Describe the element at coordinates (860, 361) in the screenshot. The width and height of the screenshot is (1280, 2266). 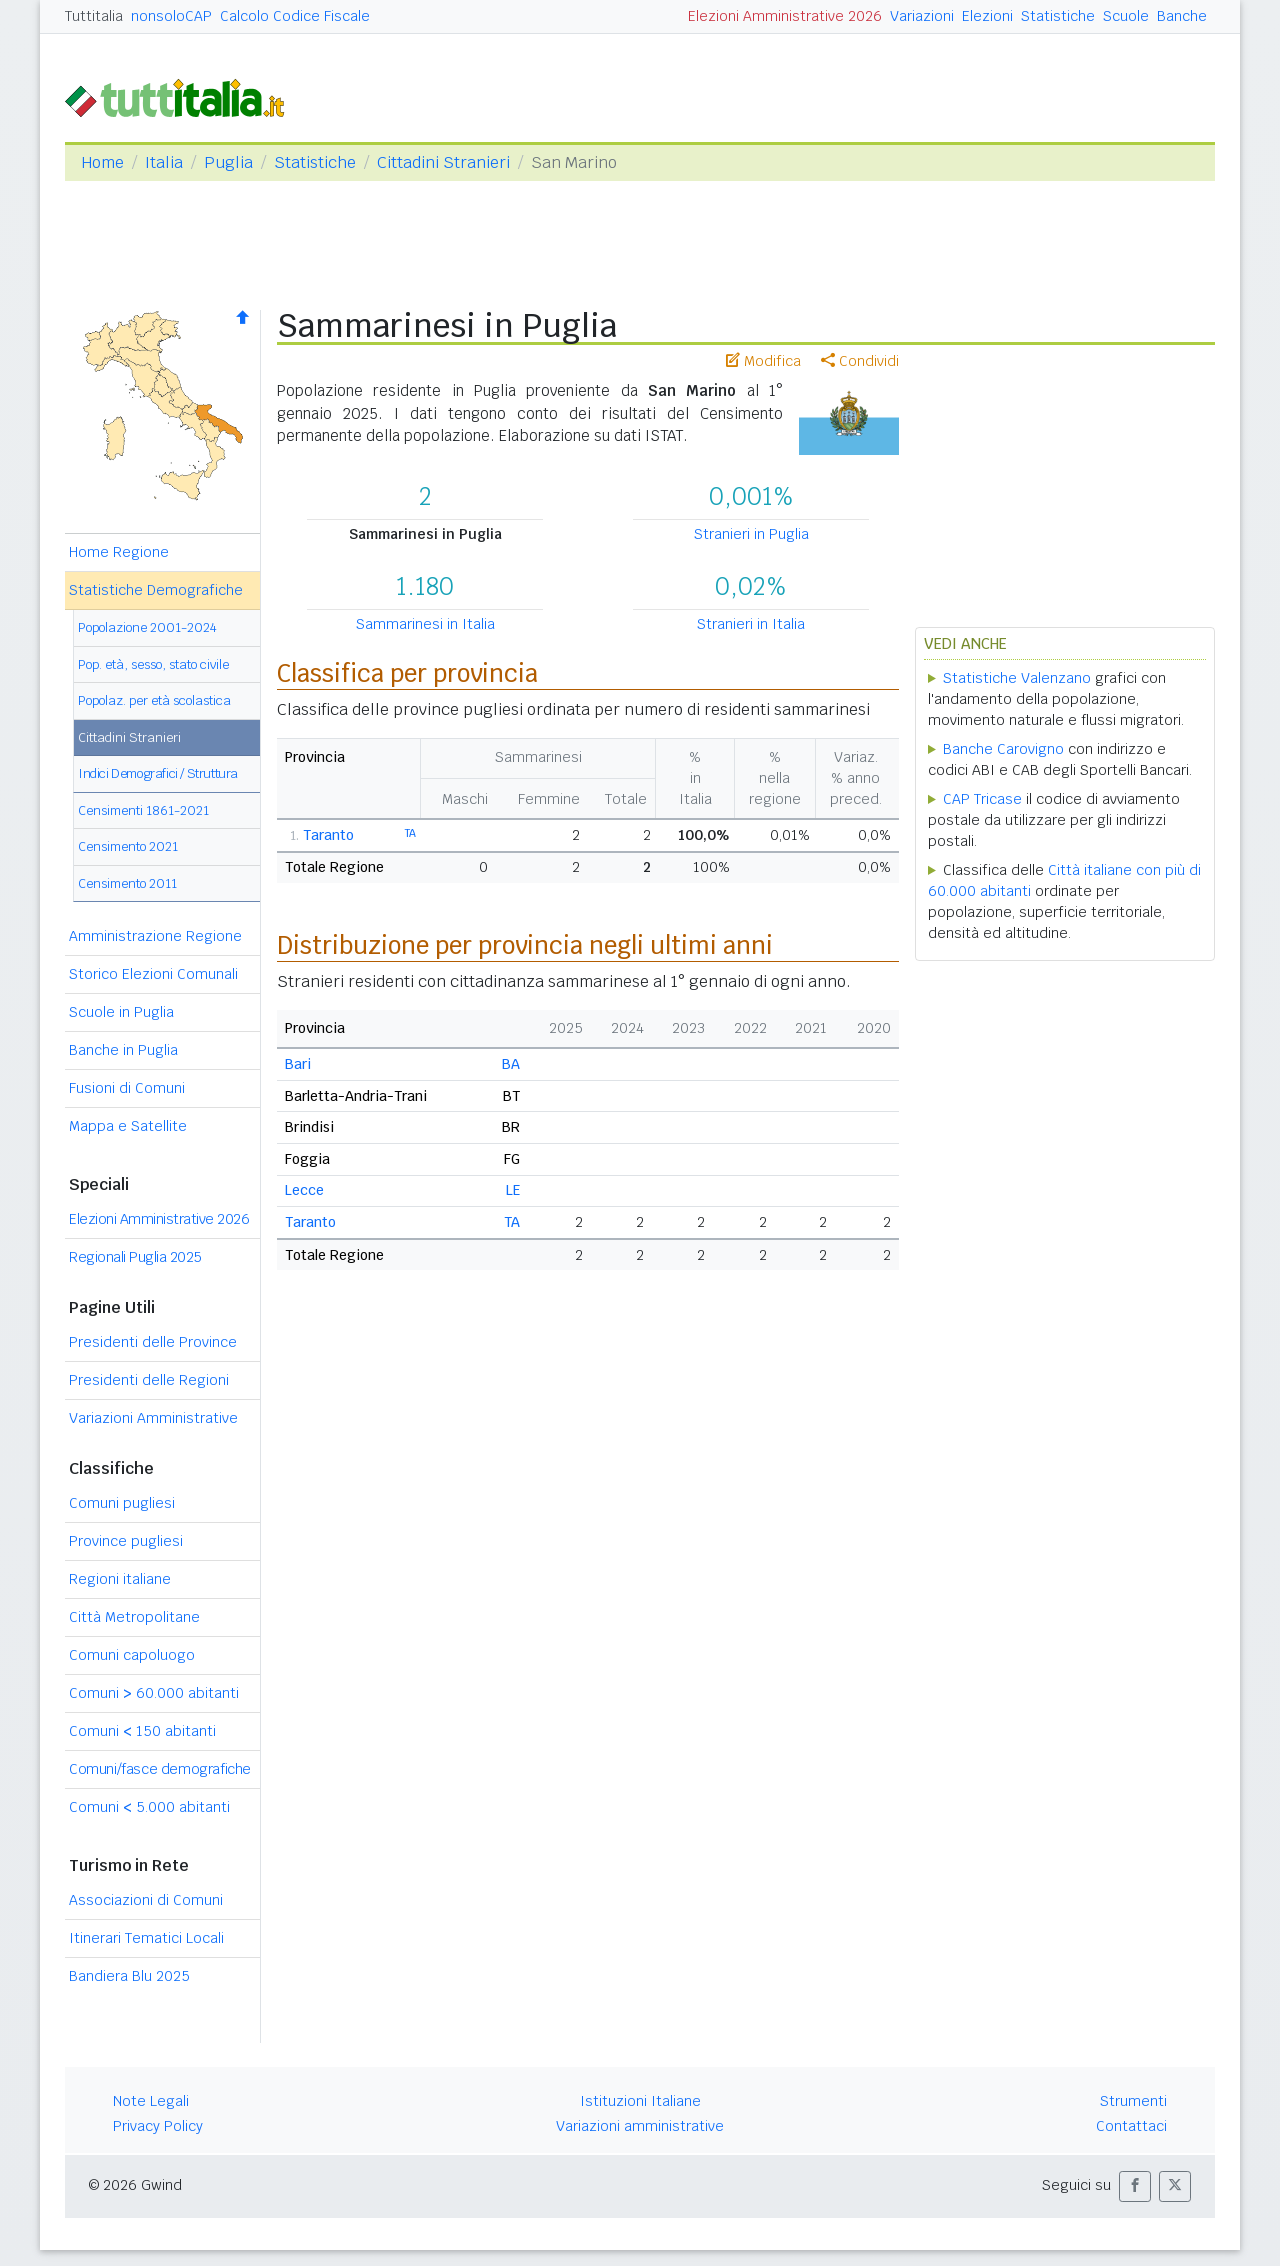
I see `Condividi` at that location.